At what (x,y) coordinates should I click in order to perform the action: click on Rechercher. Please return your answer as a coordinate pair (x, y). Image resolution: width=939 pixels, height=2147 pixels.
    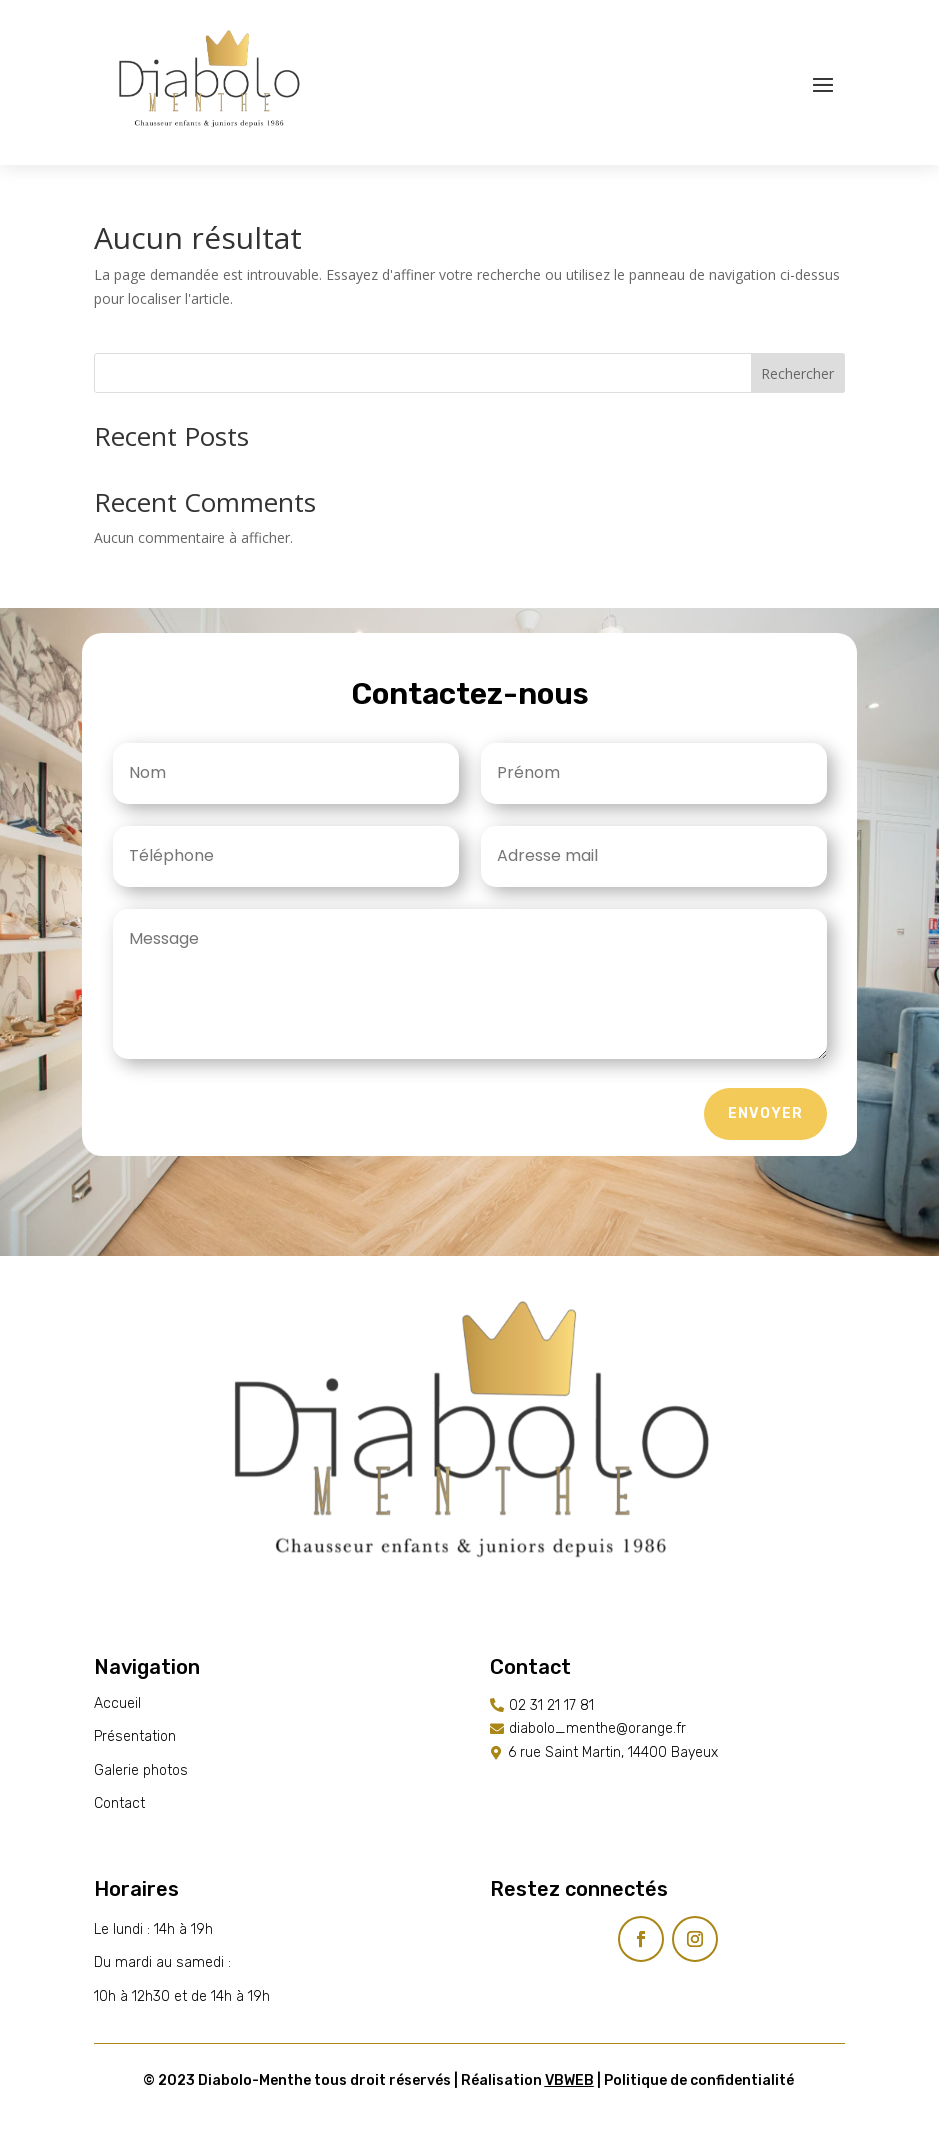
    Looking at the image, I should click on (797, 373).